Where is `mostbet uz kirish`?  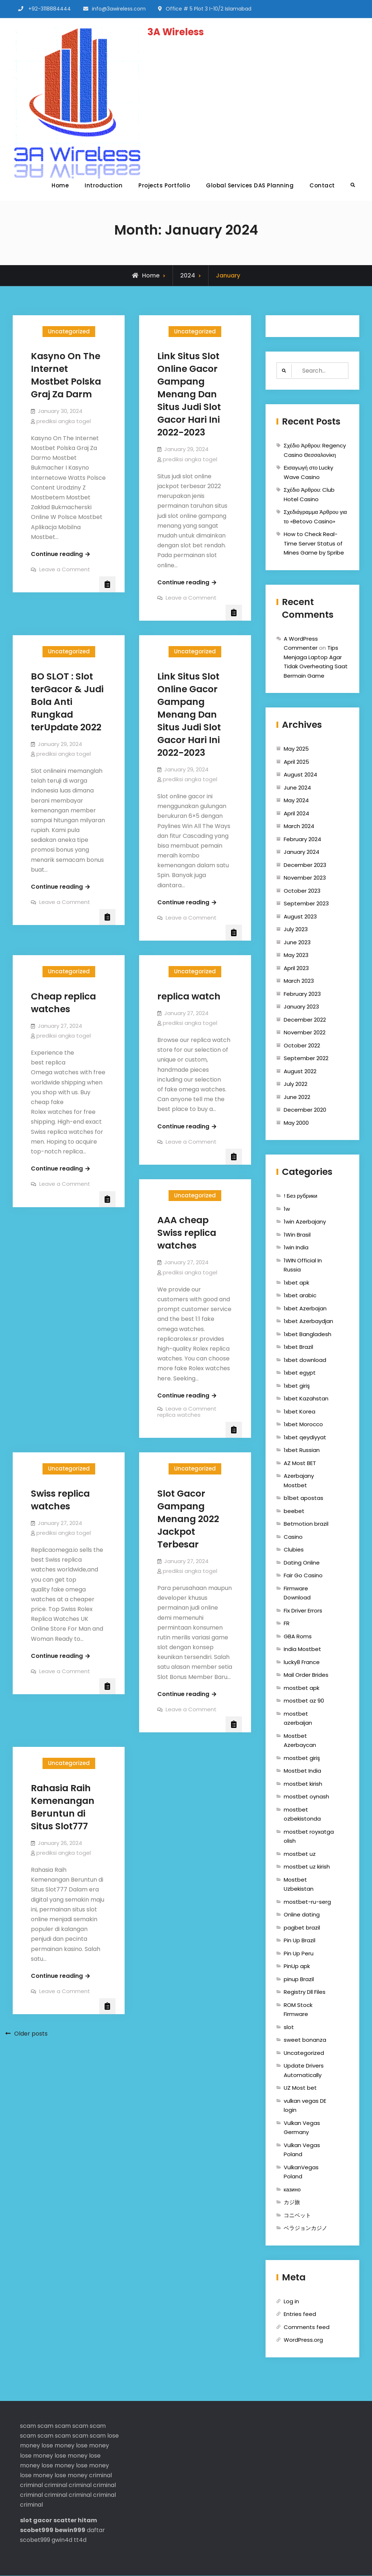 mostbet uz kirish is located at coordinates (307, 1867).